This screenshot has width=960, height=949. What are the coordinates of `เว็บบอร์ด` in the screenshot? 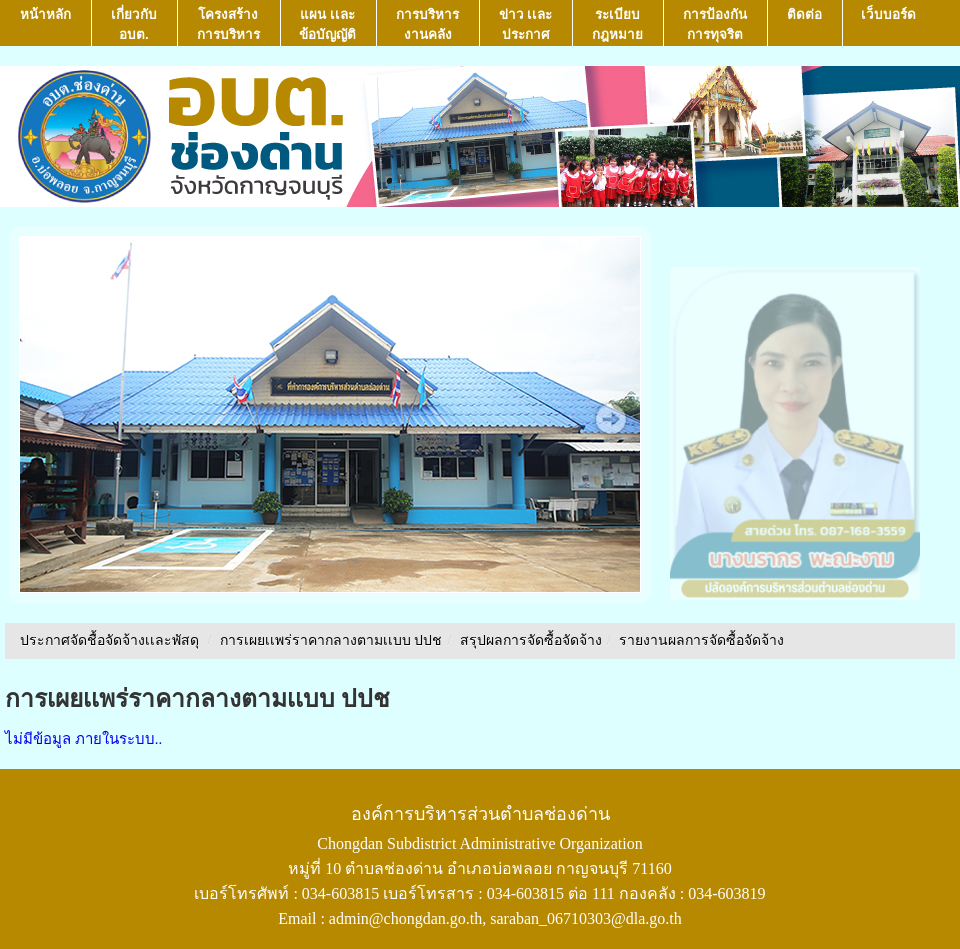 It's located at (888, 24).